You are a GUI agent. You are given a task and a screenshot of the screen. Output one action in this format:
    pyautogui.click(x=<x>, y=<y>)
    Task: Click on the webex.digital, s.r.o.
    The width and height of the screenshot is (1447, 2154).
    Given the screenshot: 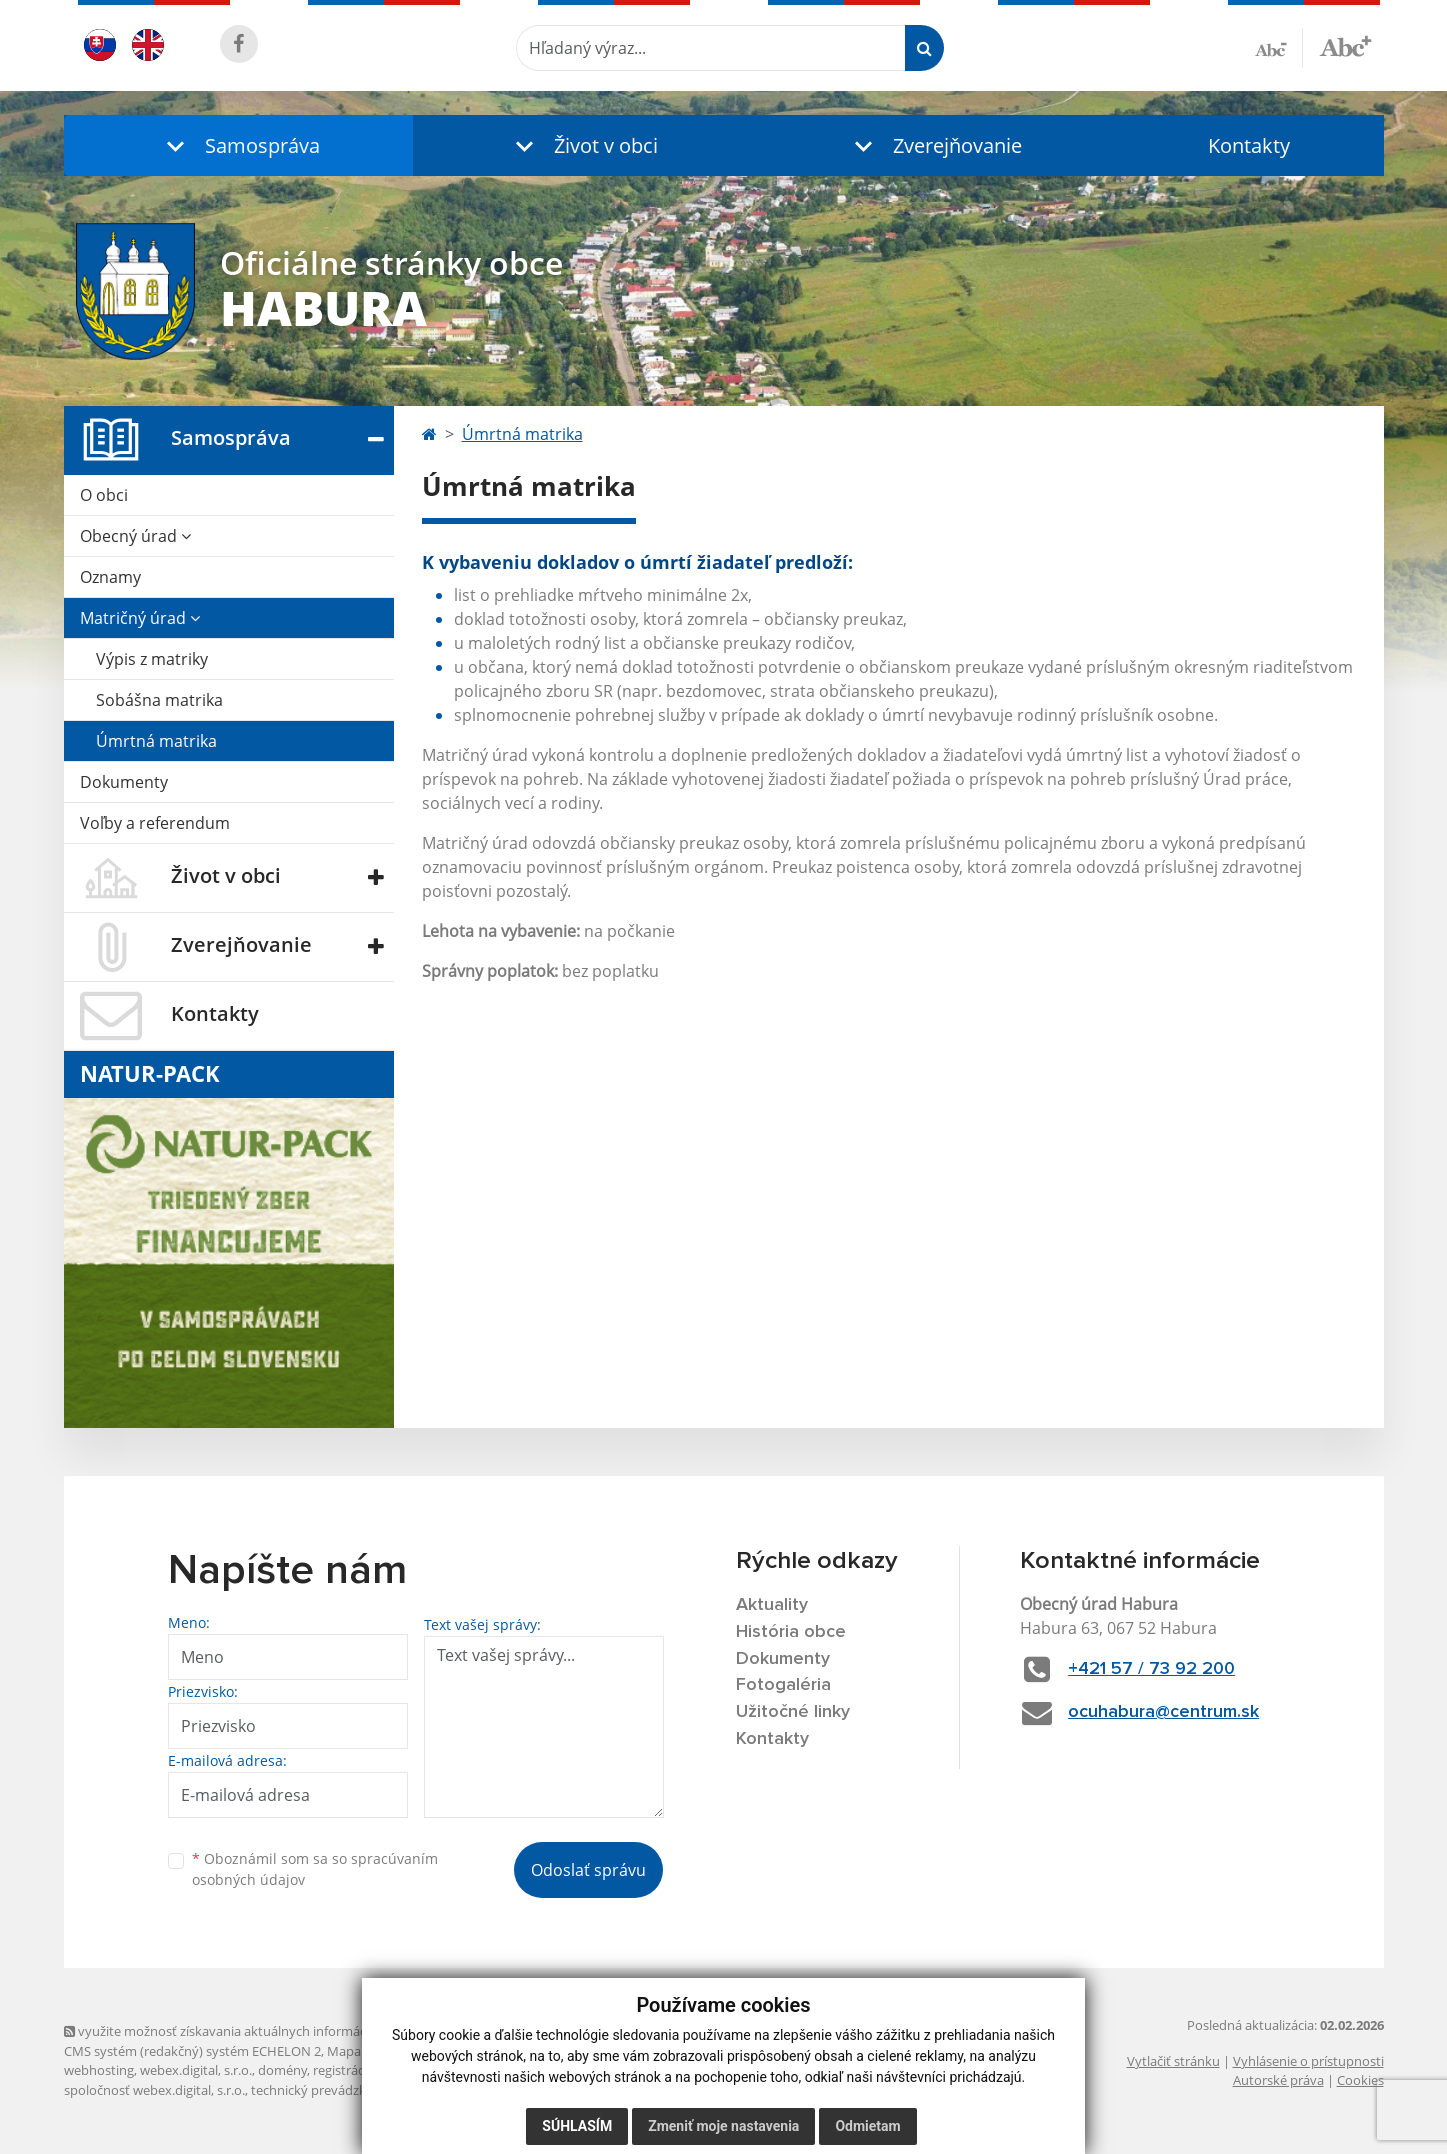 What is the action you would take?
    pyautogui.click(x=196, y=2070)
    